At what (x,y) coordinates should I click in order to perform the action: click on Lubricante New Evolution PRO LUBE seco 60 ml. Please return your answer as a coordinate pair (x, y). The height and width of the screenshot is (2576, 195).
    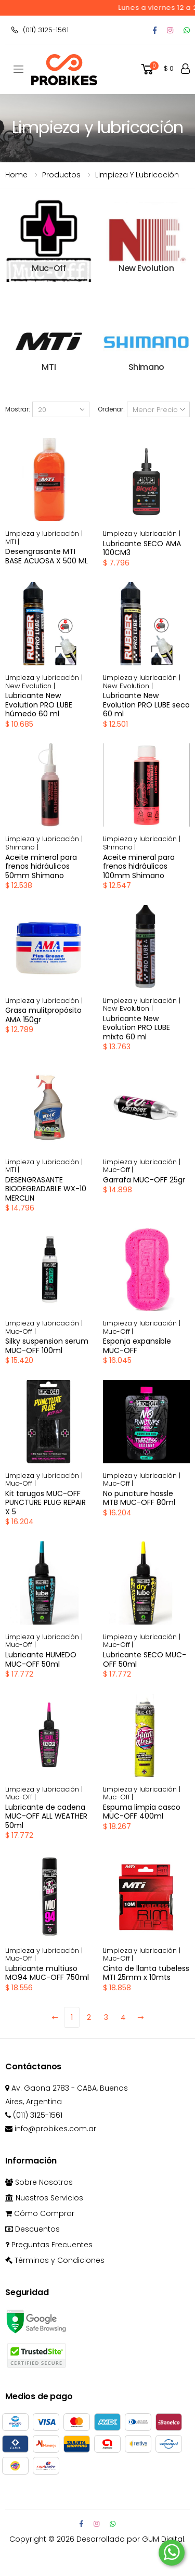
    Looking at the image, I should click on (146, 704).